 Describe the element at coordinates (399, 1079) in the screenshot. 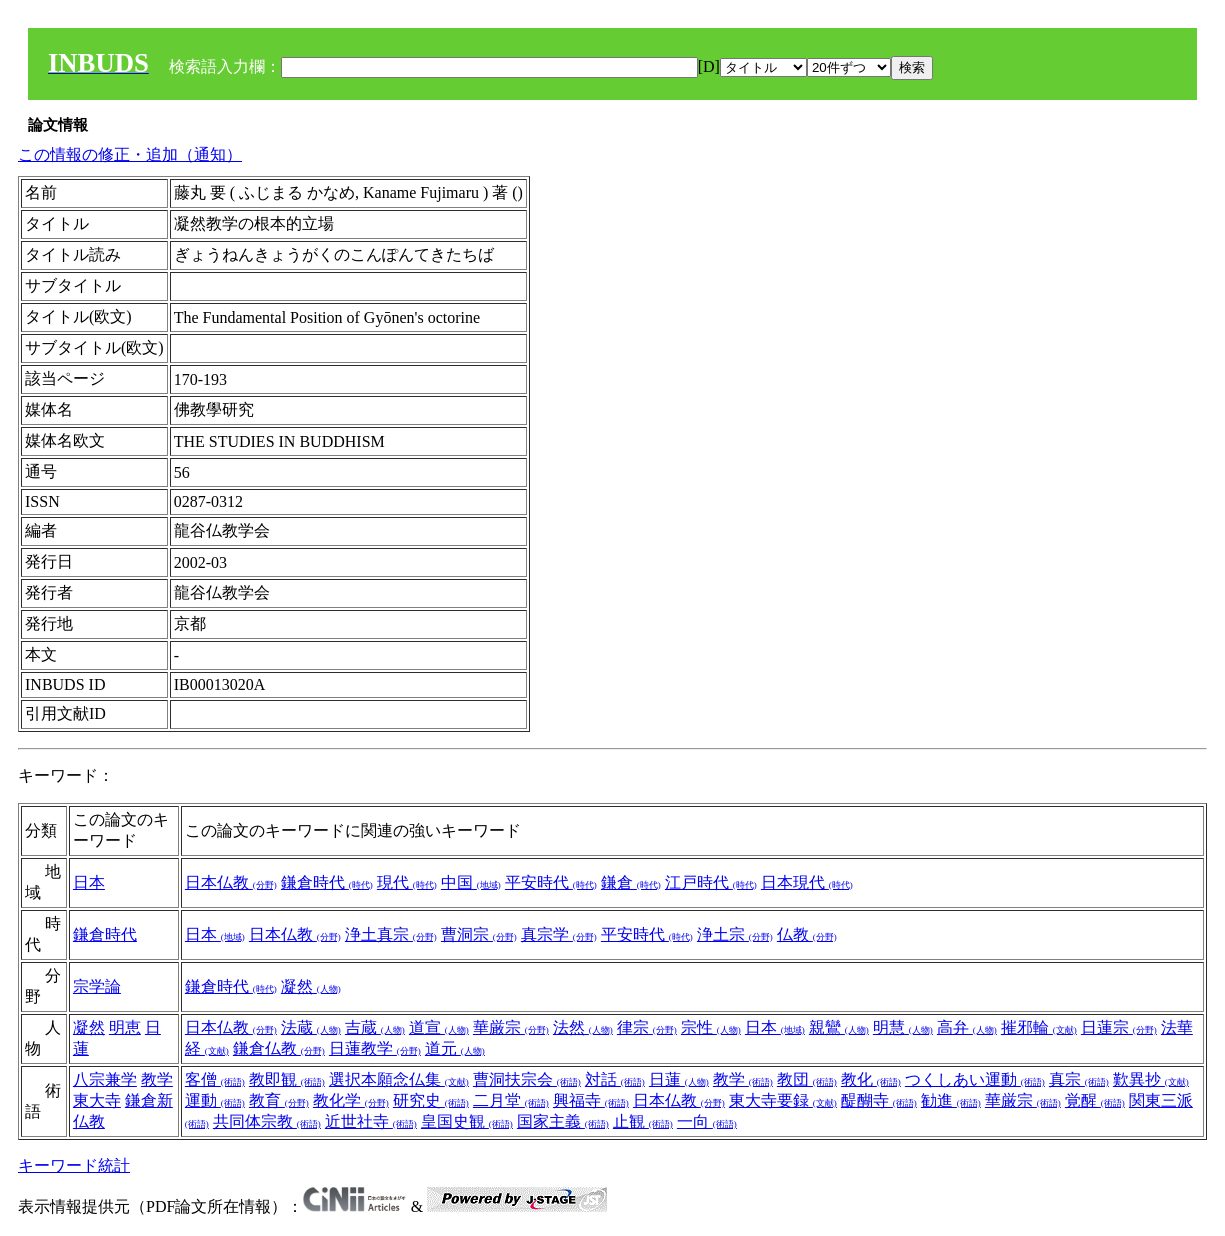

I see `選択本願念仏集` at that location.